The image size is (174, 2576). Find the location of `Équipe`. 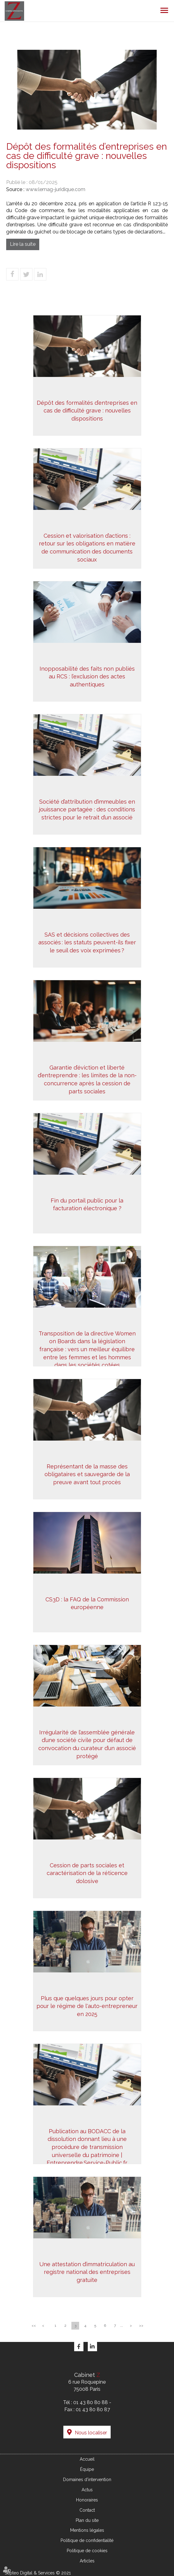

Équipe is located at coordinates (87, 2469).